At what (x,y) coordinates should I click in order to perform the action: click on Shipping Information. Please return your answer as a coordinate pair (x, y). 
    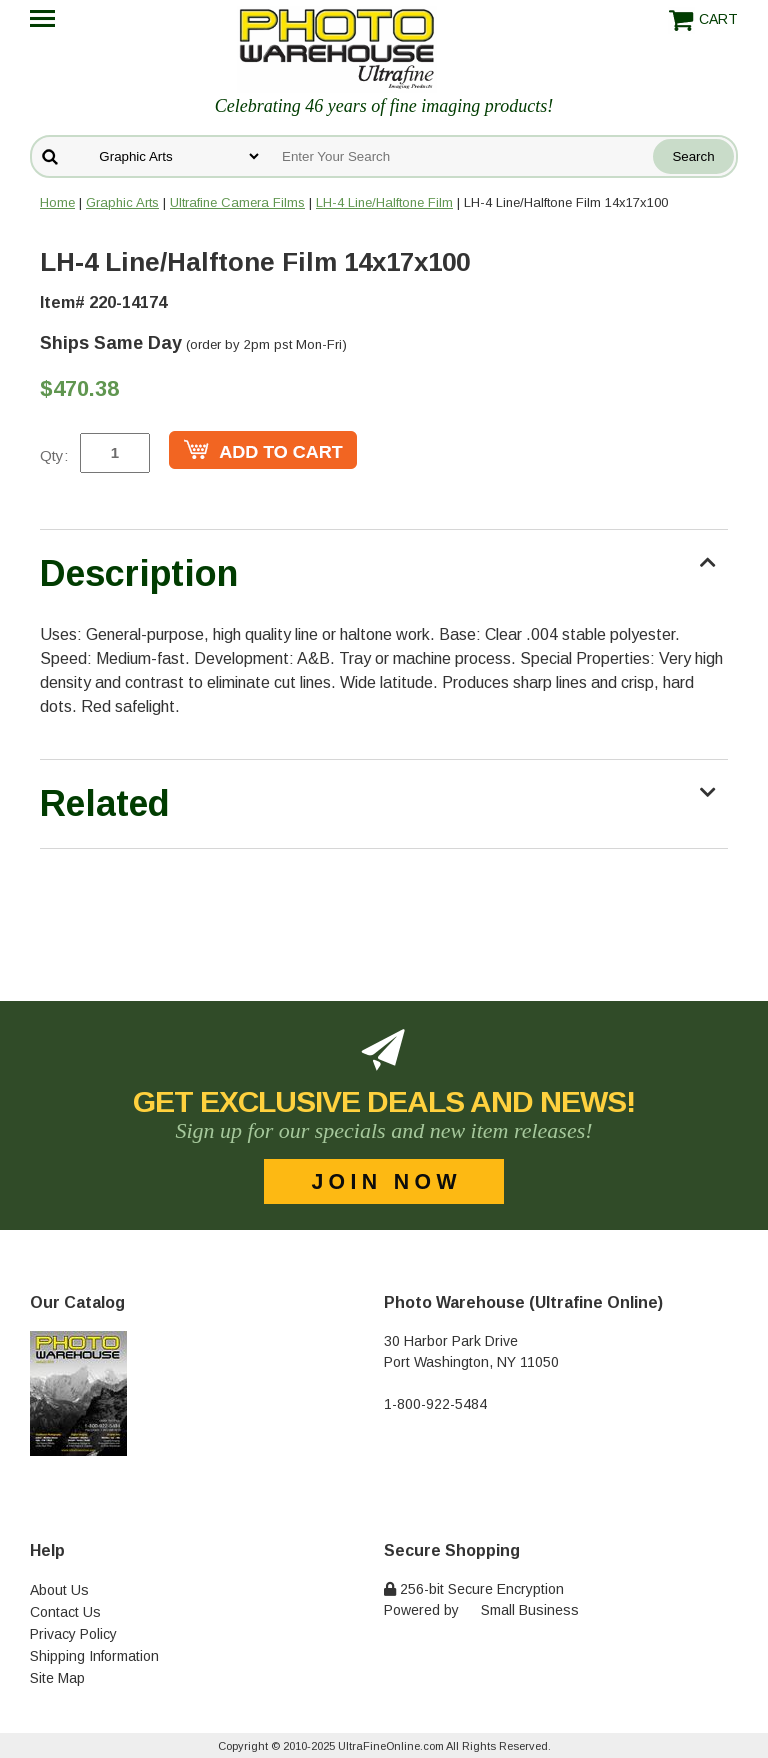
    Looking at the image, I should click on (94, 1656).